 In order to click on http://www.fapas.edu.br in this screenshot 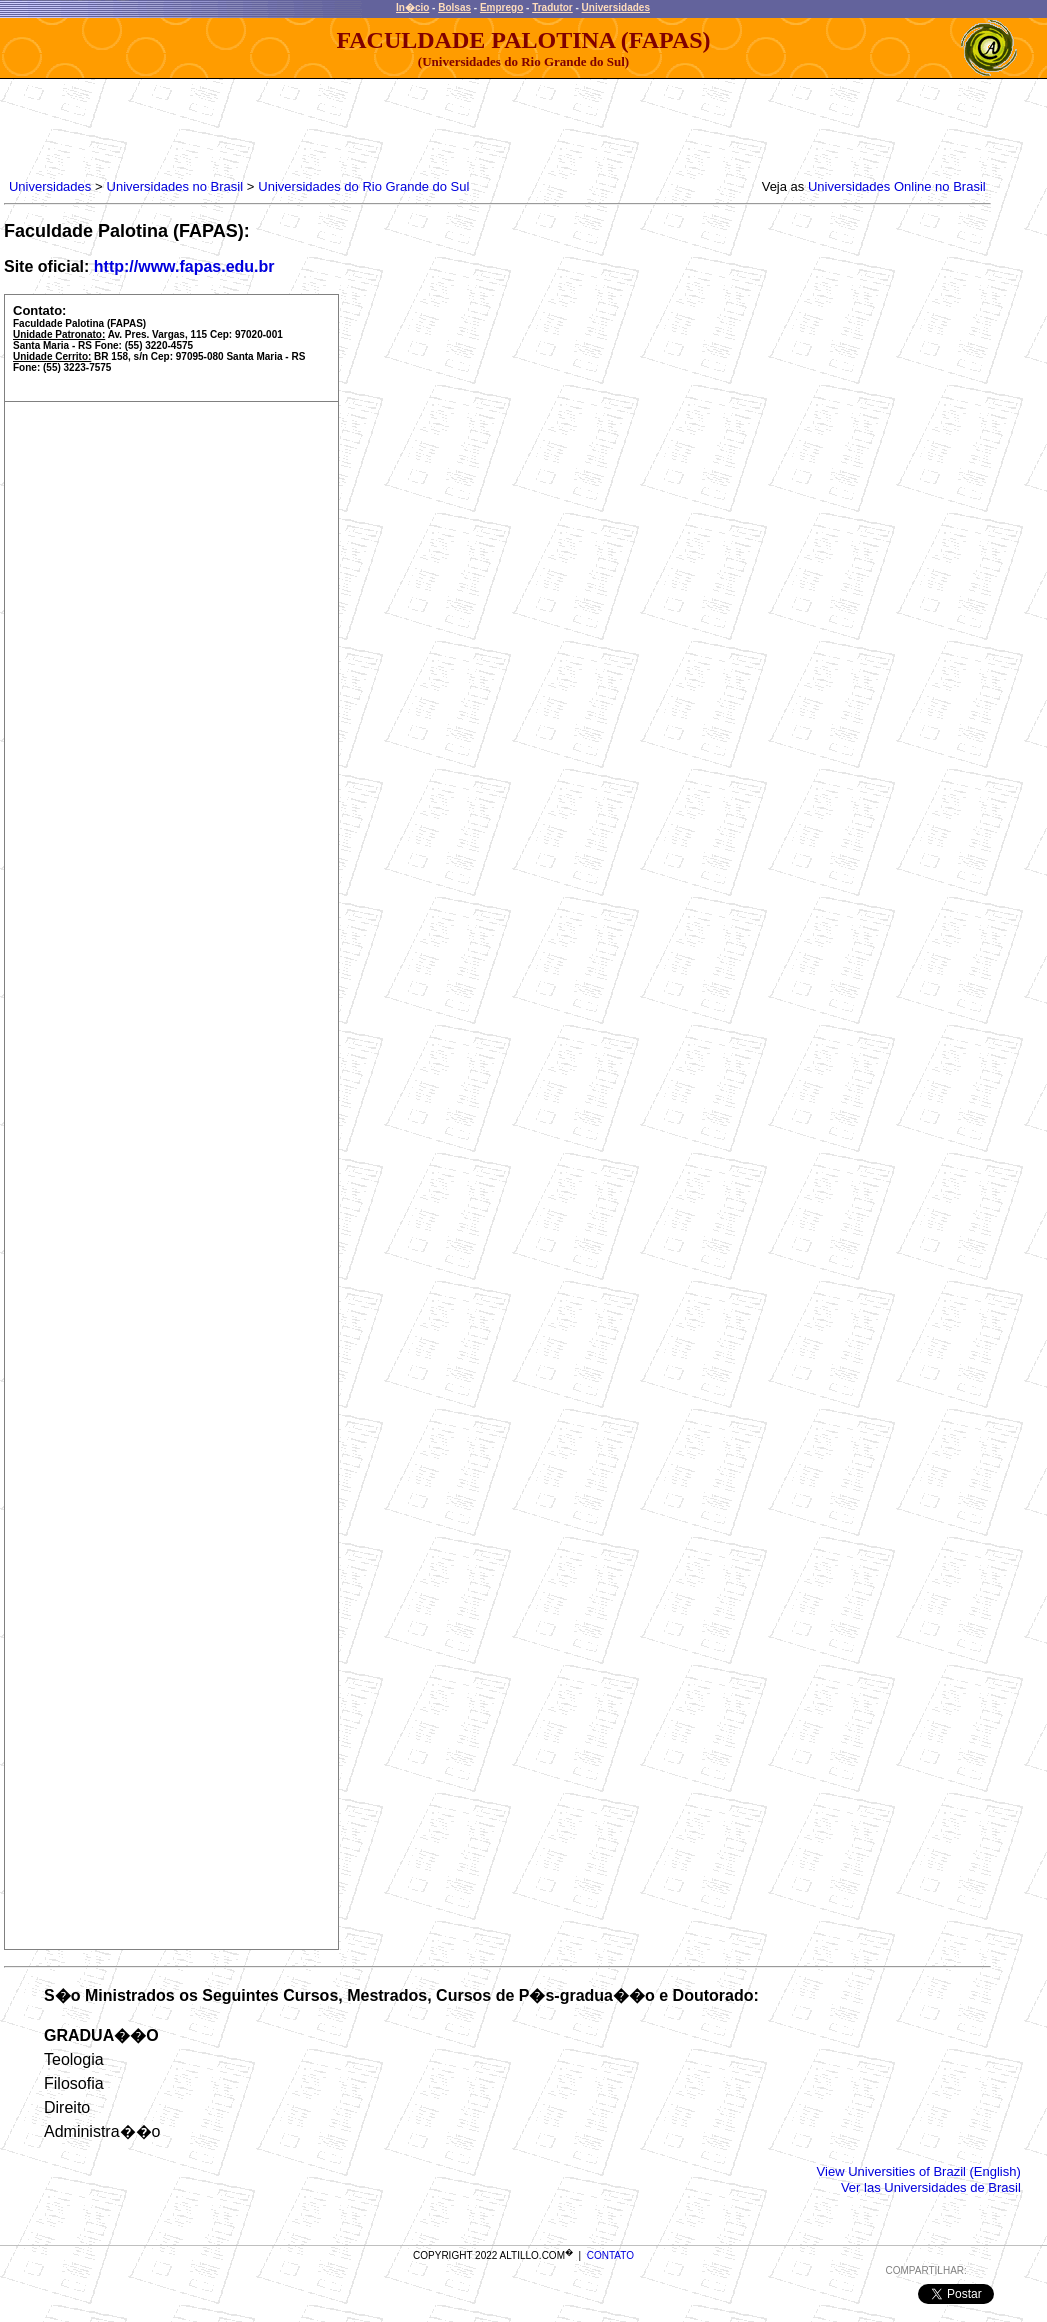, I will do `click(184, 266)`.